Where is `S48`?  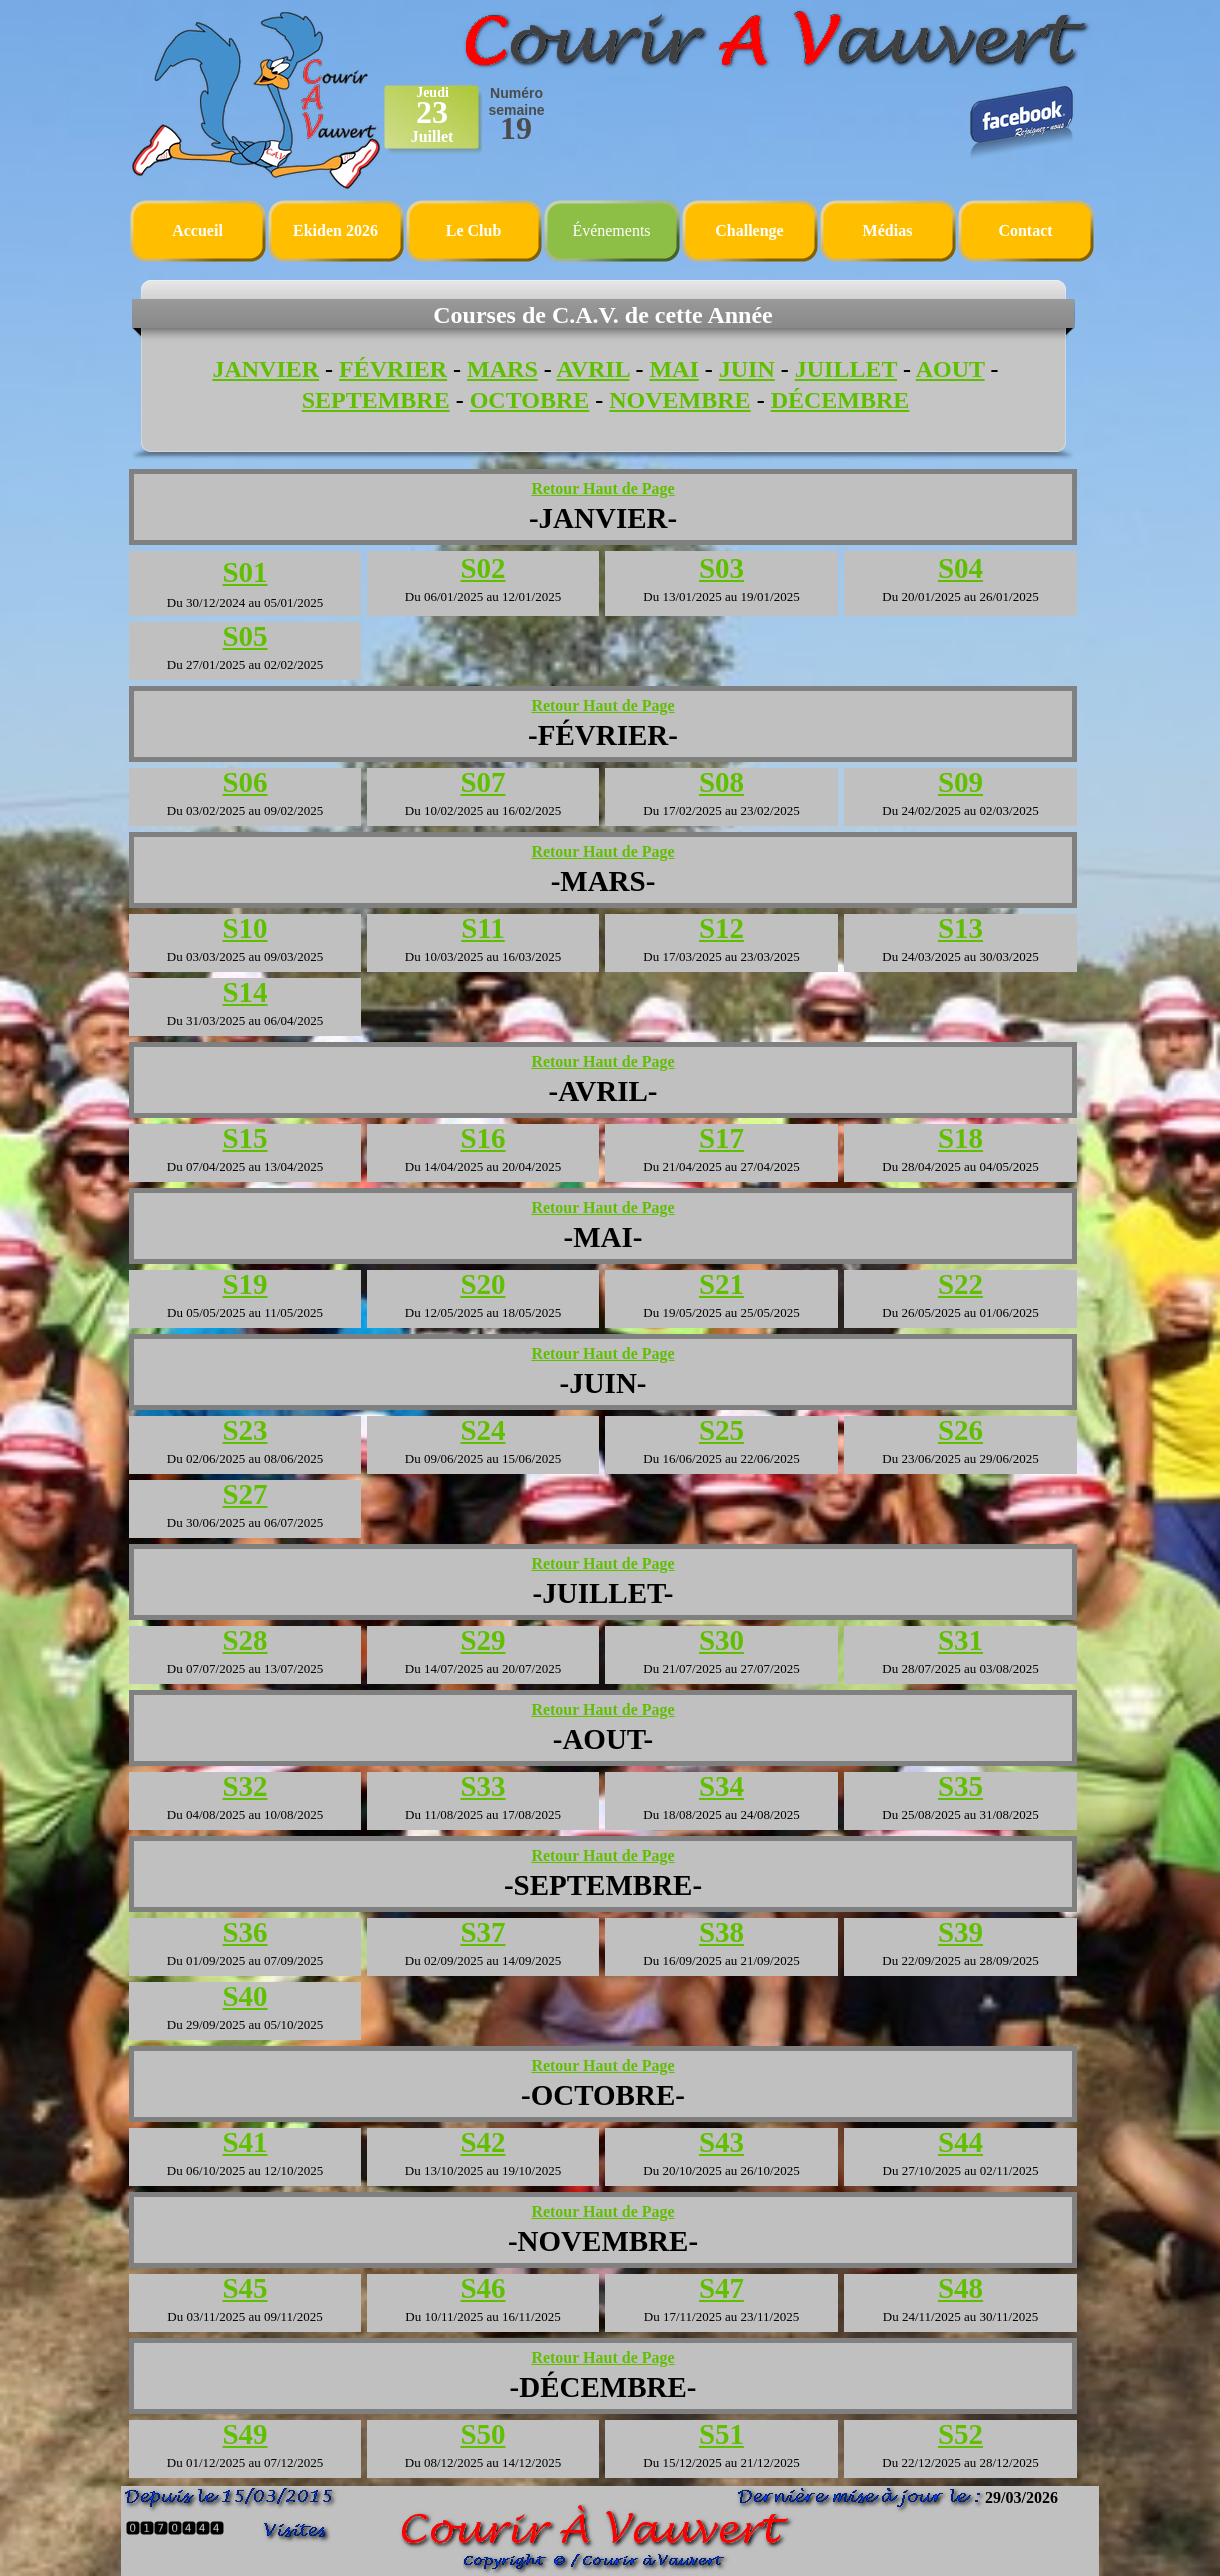 S48 is located at coordinates (960, 2288).